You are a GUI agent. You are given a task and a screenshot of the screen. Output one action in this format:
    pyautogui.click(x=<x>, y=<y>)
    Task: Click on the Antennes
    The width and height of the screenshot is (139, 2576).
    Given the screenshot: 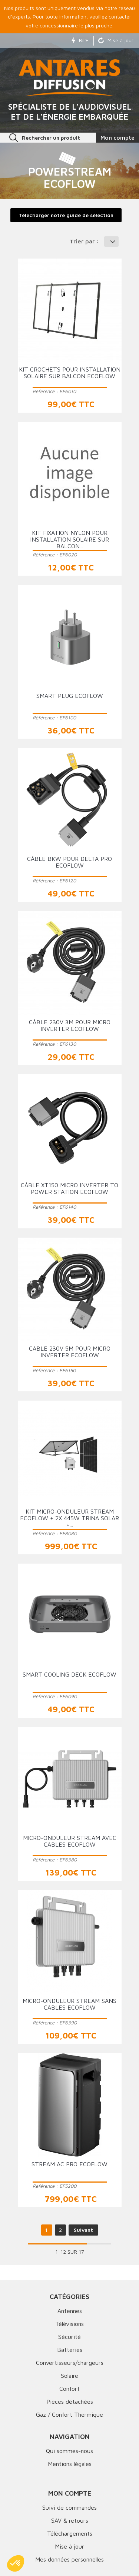 What is the action you would take?
    pyautogui.click(x=69, y=2310)
    